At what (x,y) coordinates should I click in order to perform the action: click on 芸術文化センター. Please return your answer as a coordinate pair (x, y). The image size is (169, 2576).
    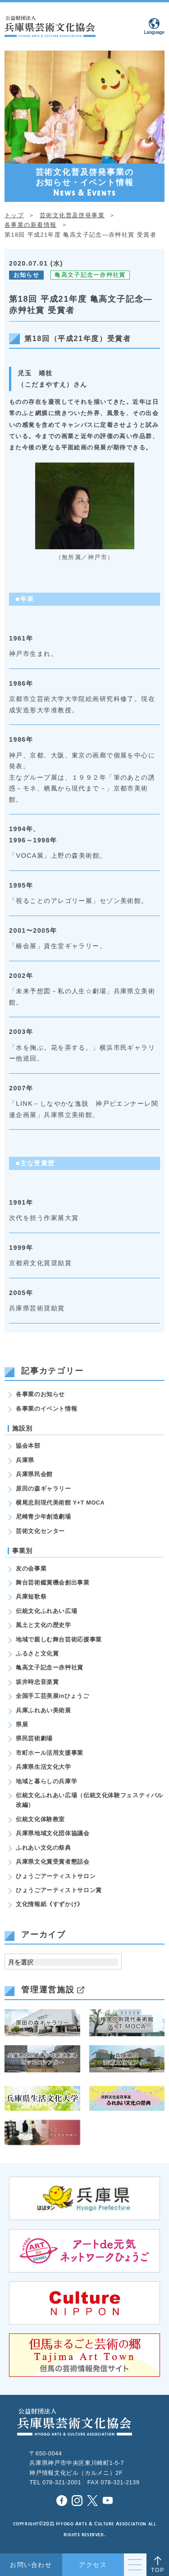
    Looking at the image, I should click on (40, 1531).